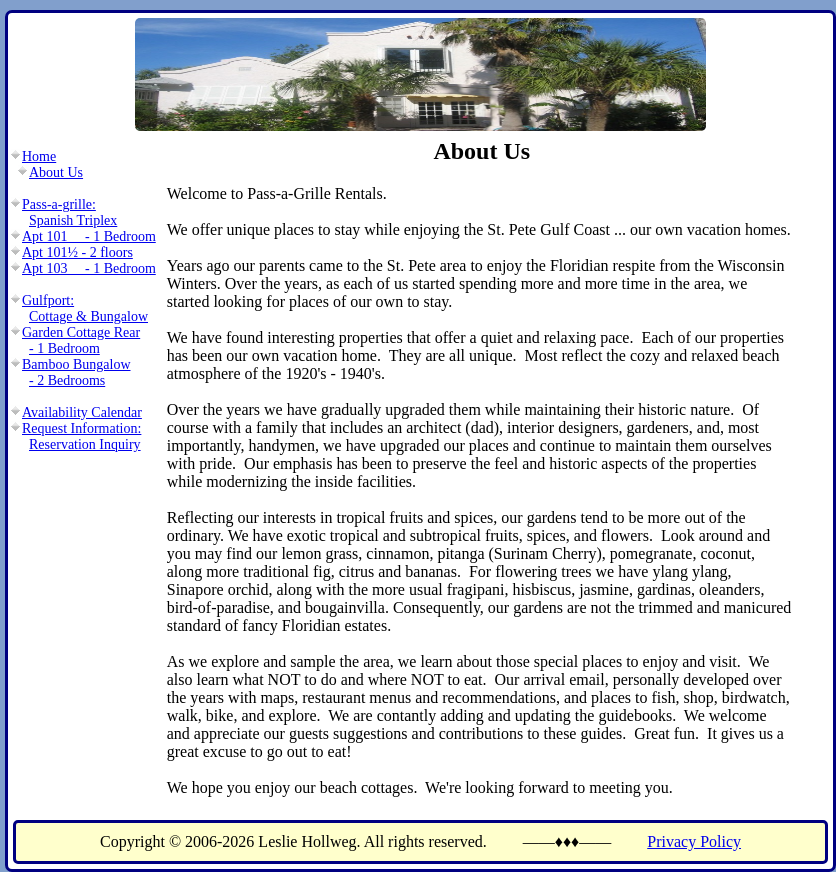 Image resolution: width=836 pixels, height=872 pixels. What do you see at coordinates (76, 372) in the screenshot?
I see `Bamboo Bungalow- 2 Bedrooms` at bounding box center [76, 372].